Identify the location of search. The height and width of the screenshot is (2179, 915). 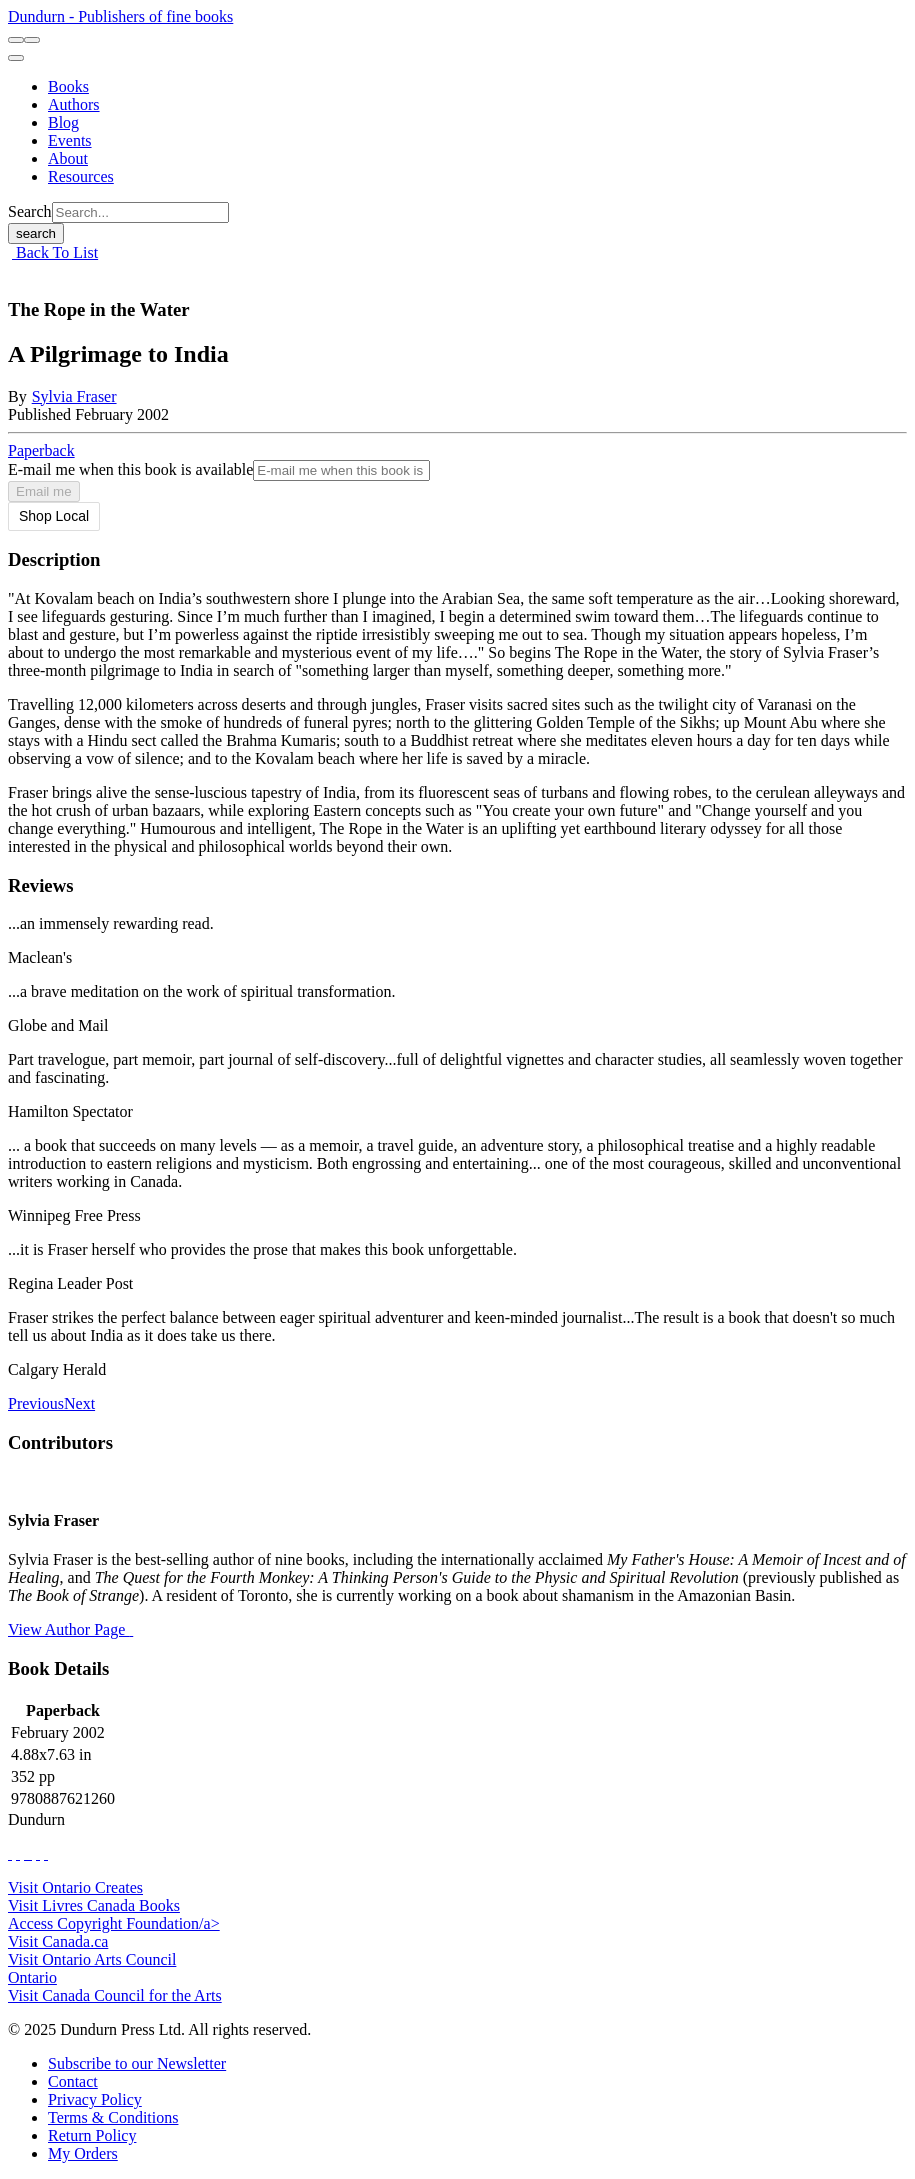
(36, 233).